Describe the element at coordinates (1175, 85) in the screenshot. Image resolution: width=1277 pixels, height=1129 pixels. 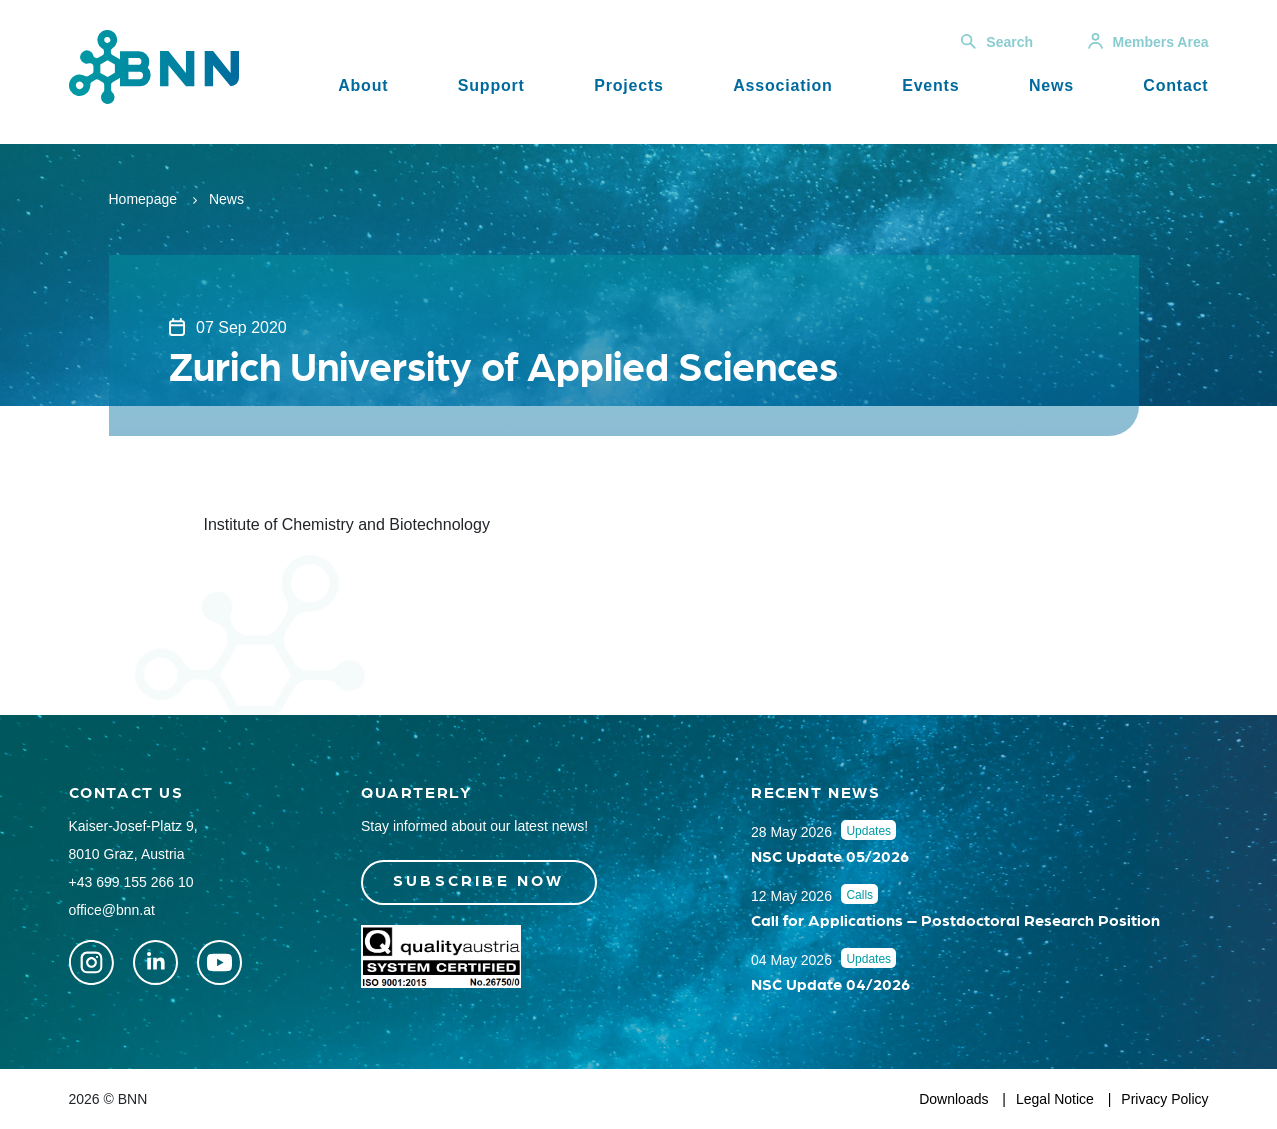
I see `Contact` at that location.